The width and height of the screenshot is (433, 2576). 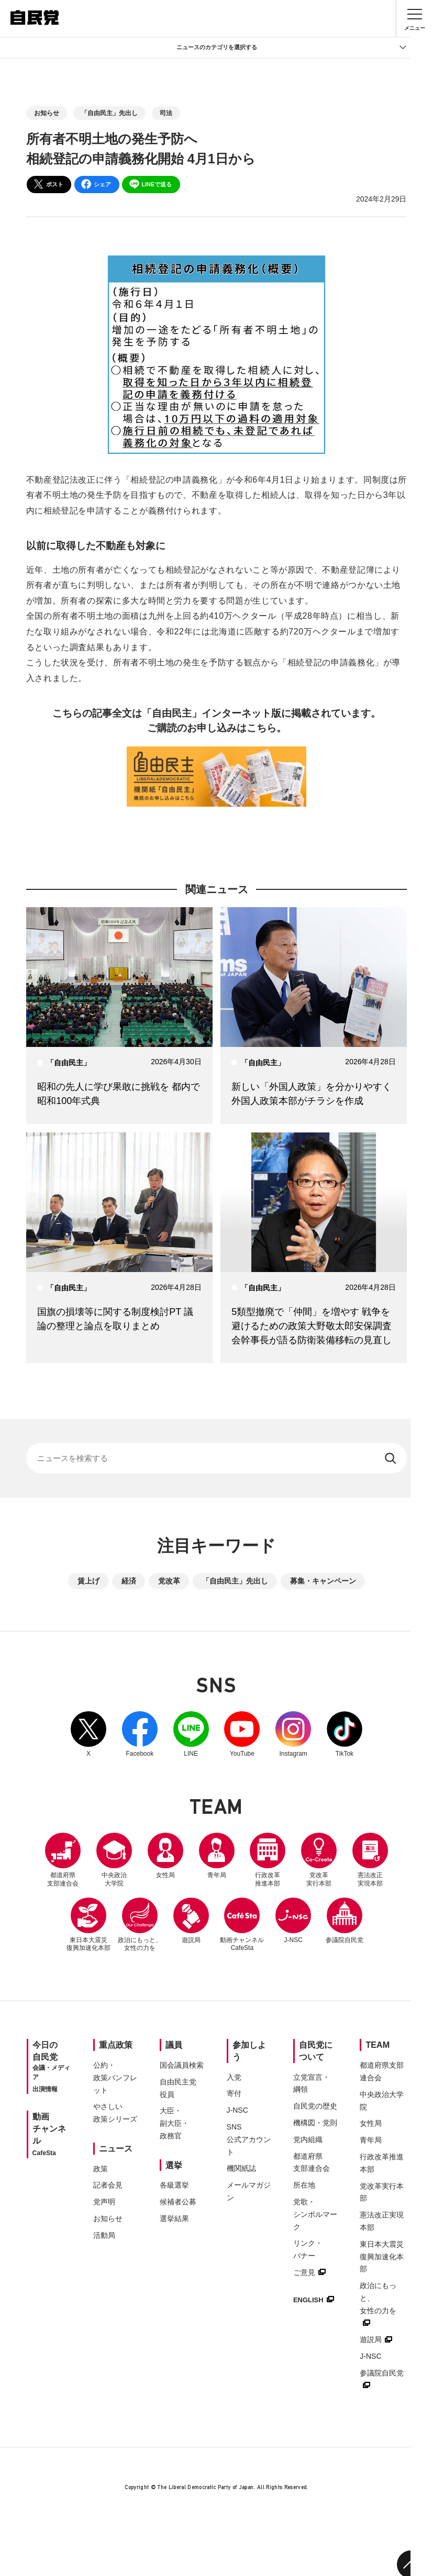 What do you see at coordinates (245, 1857) in the screenshot?
I see `青年局` at bounding box center [245, 1857].